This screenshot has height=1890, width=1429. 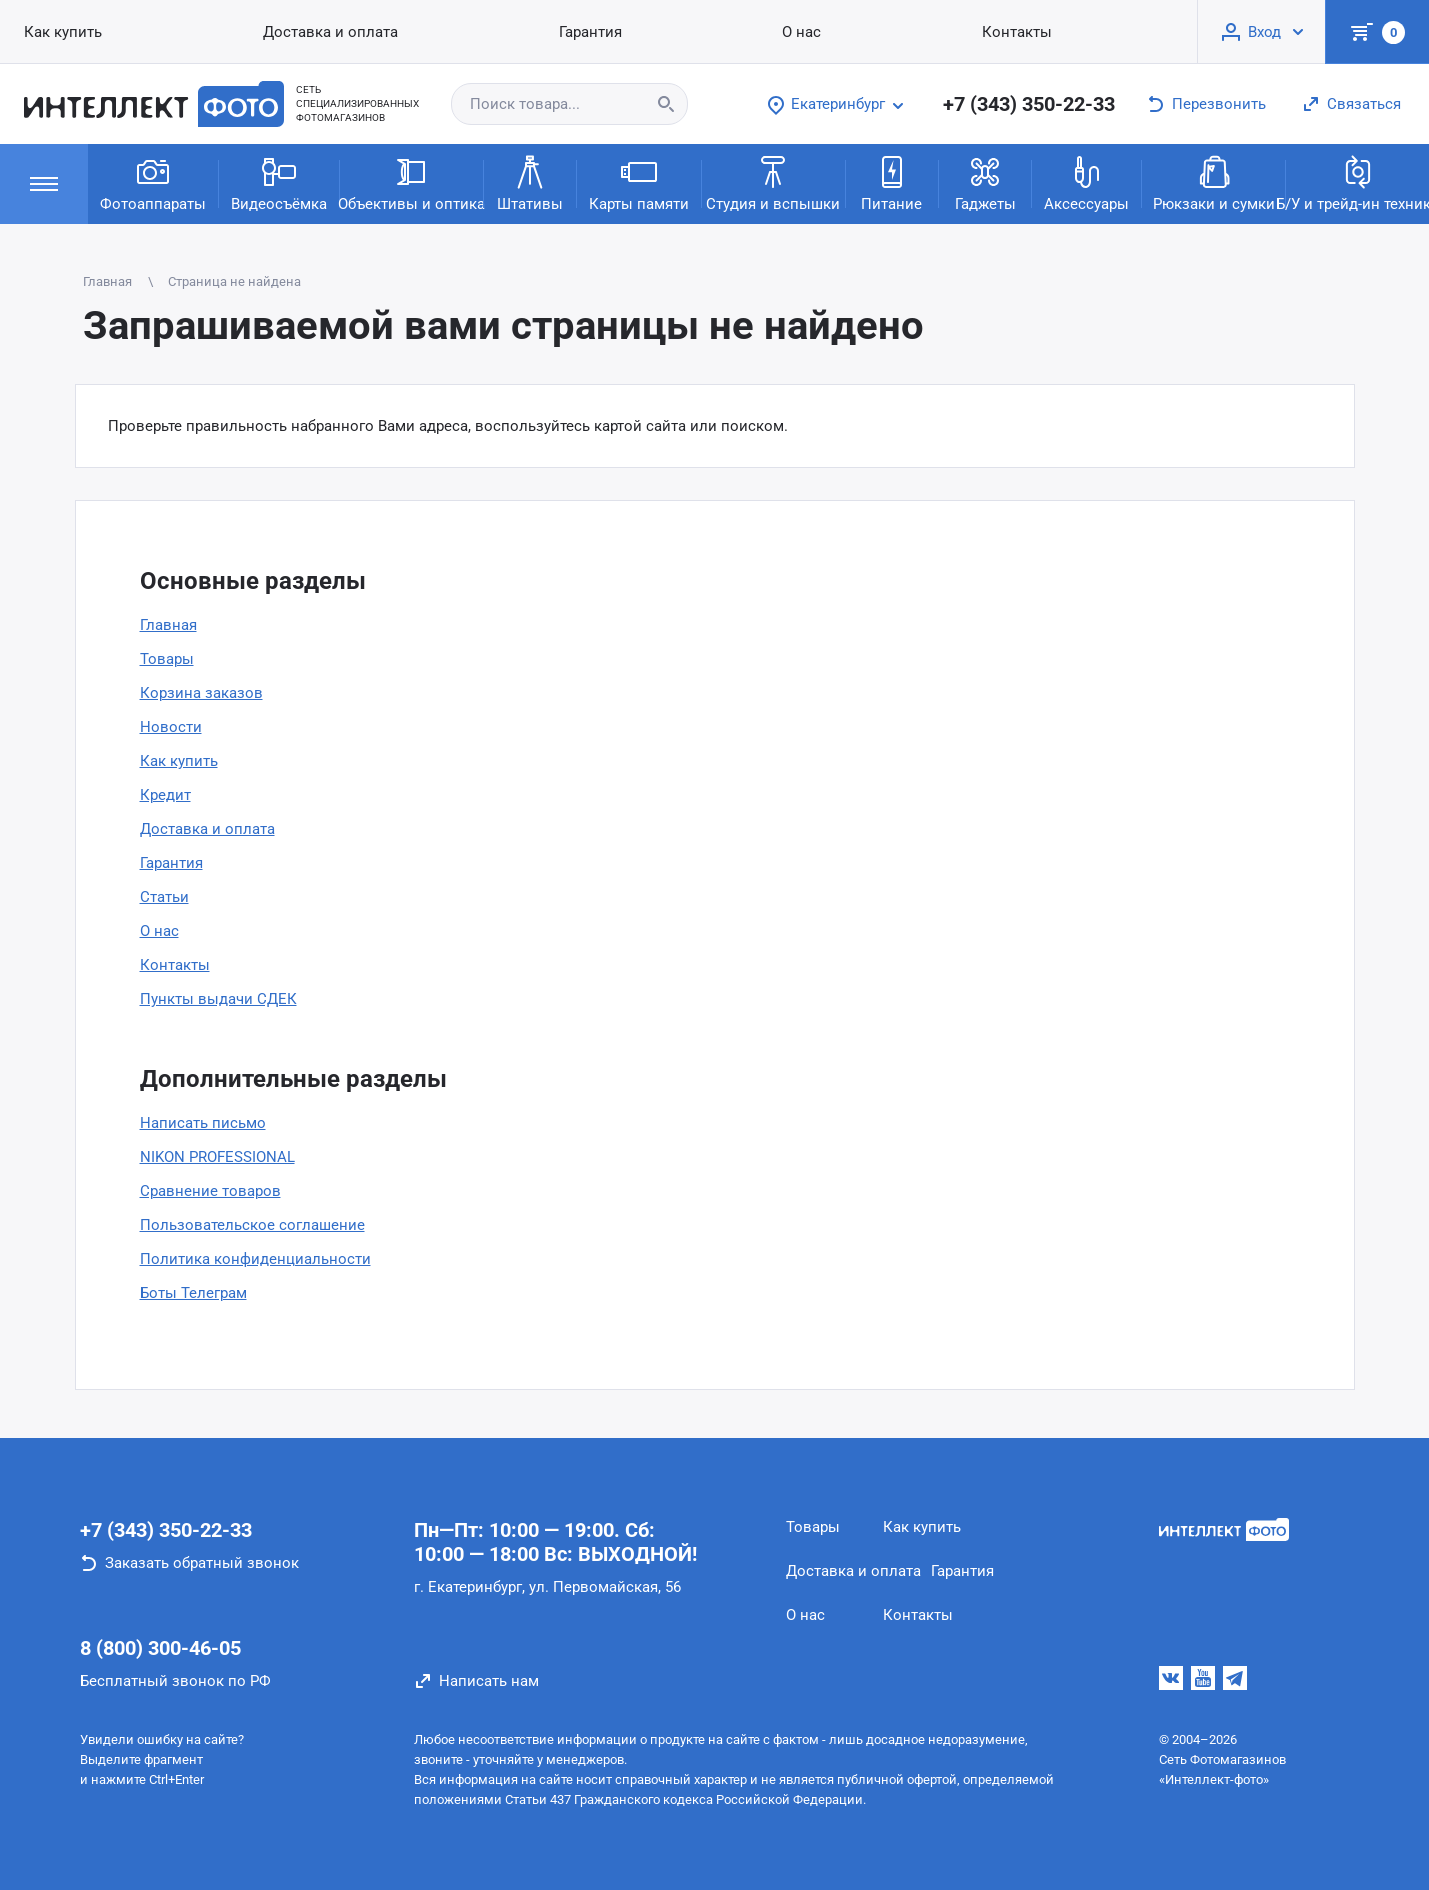 I want to click on Боты Телеграм, so click(x=193, y=1293).